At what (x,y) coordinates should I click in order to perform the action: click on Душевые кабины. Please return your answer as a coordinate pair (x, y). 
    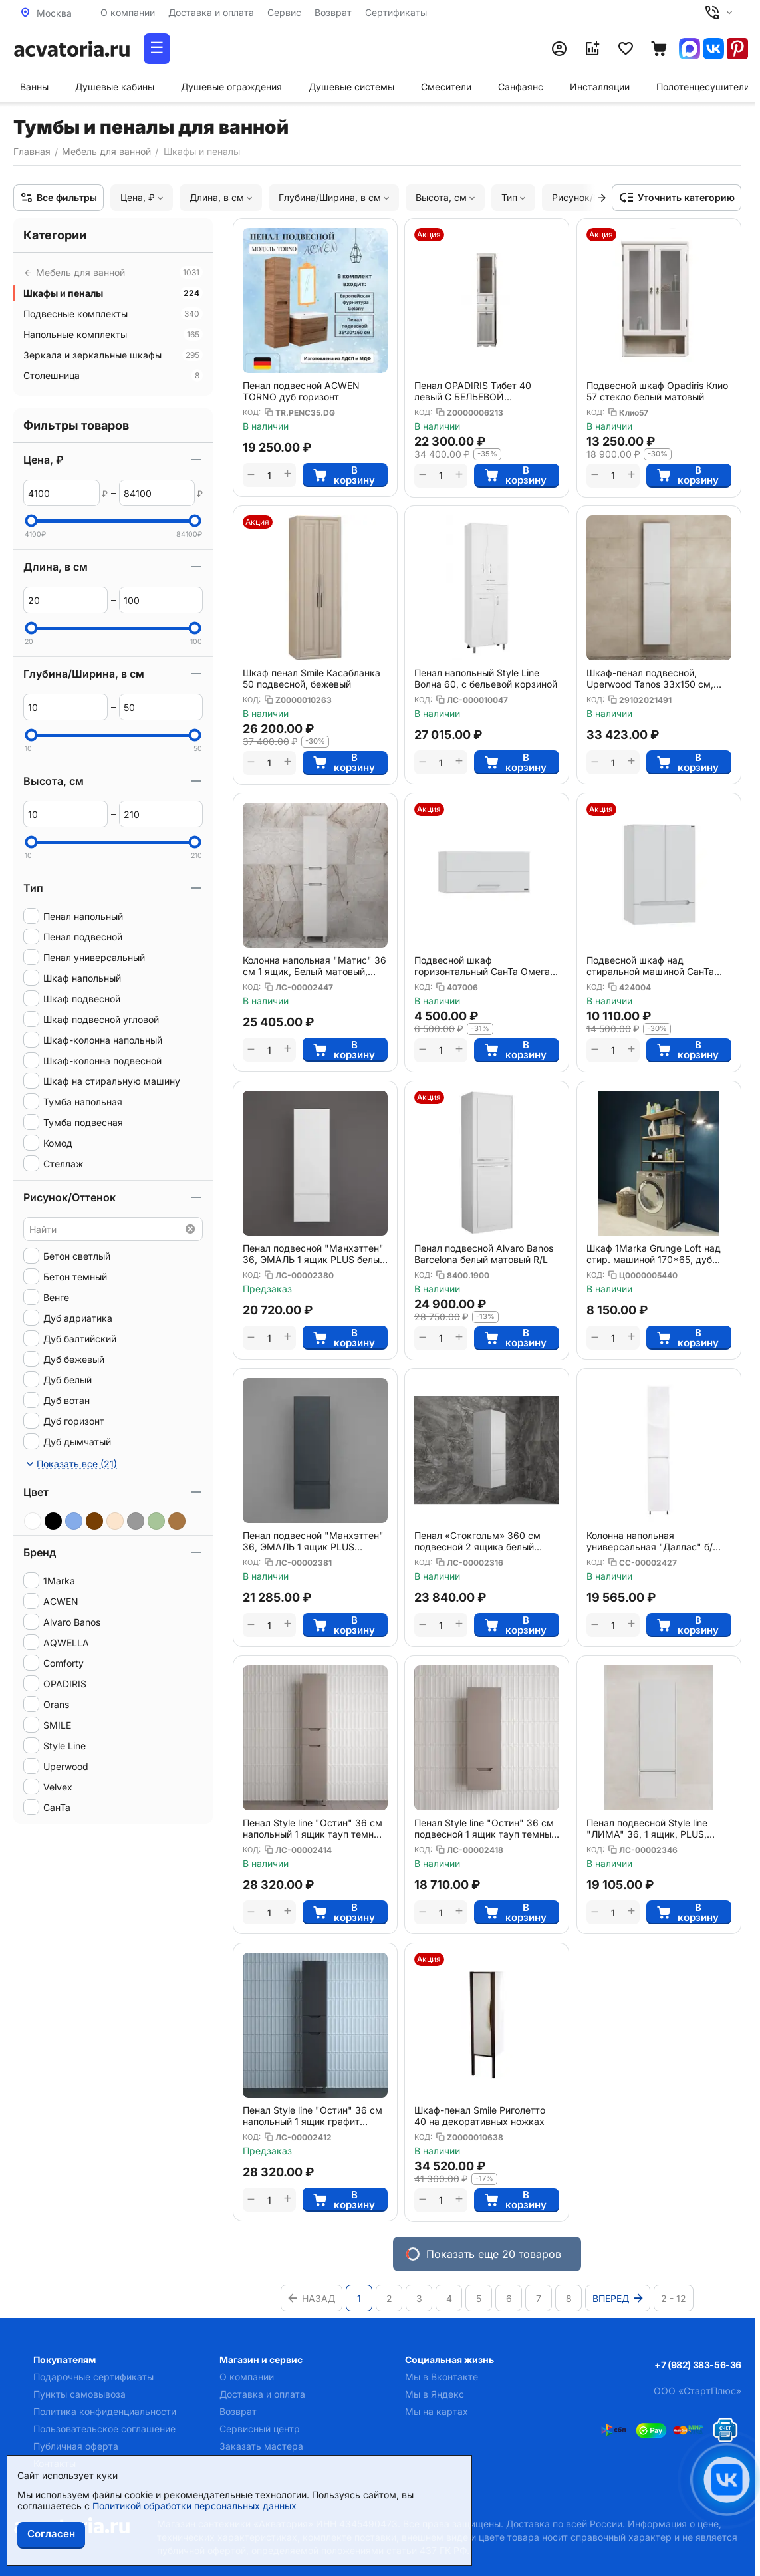
    Looking at the image, I should click on (114, 86).